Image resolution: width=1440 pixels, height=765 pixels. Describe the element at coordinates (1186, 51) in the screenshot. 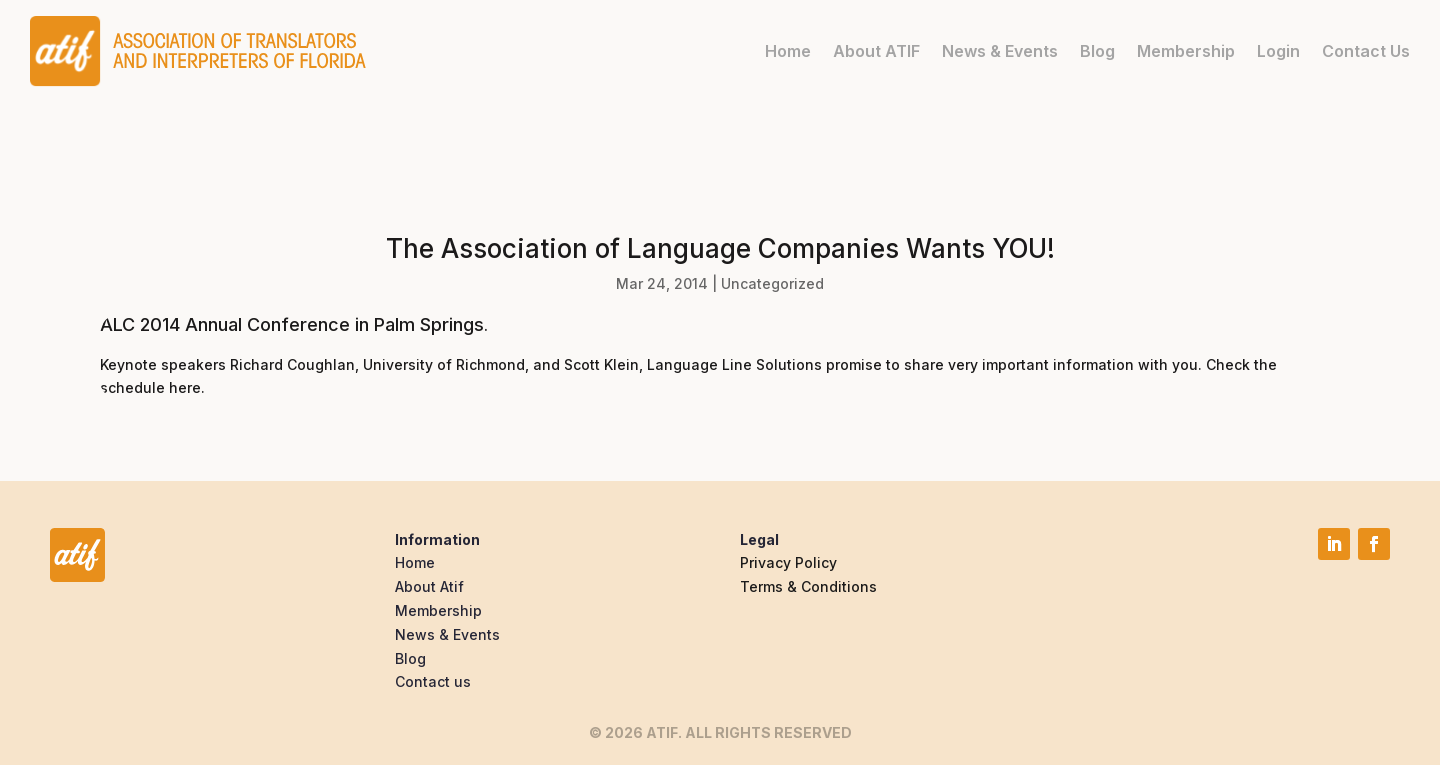

I see `Membership` at that location.